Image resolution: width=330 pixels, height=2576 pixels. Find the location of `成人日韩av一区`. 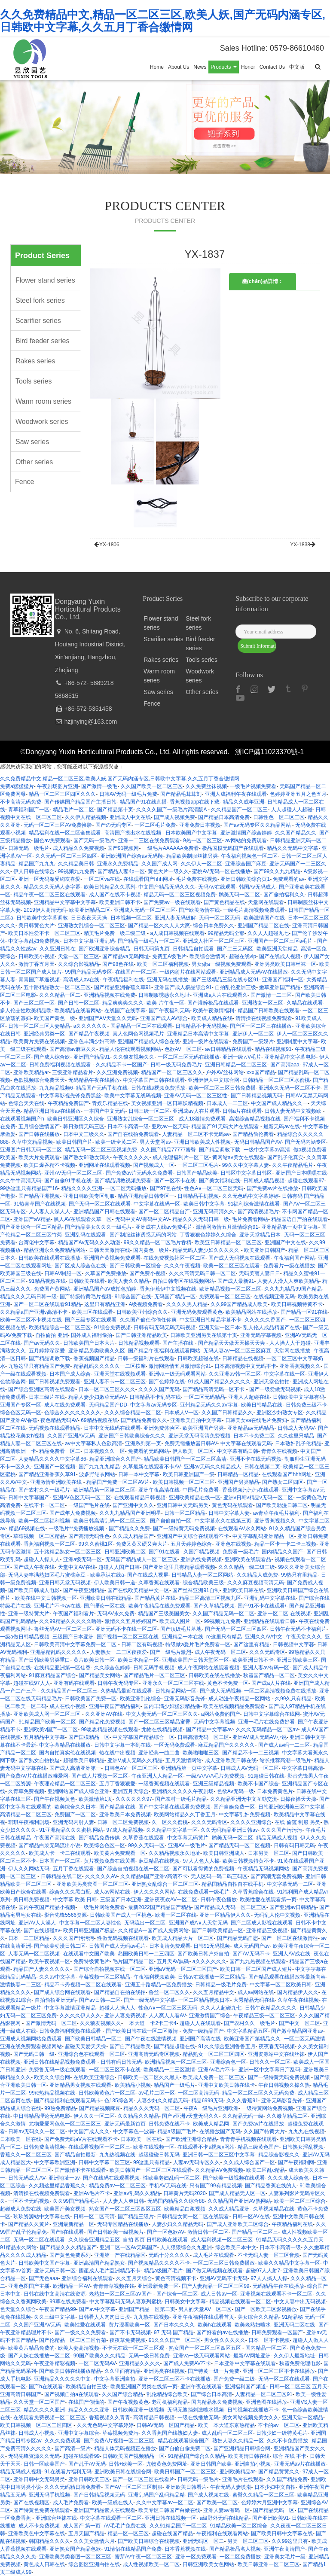

成人日韩av一区 is located at coordinates (219, 2294).